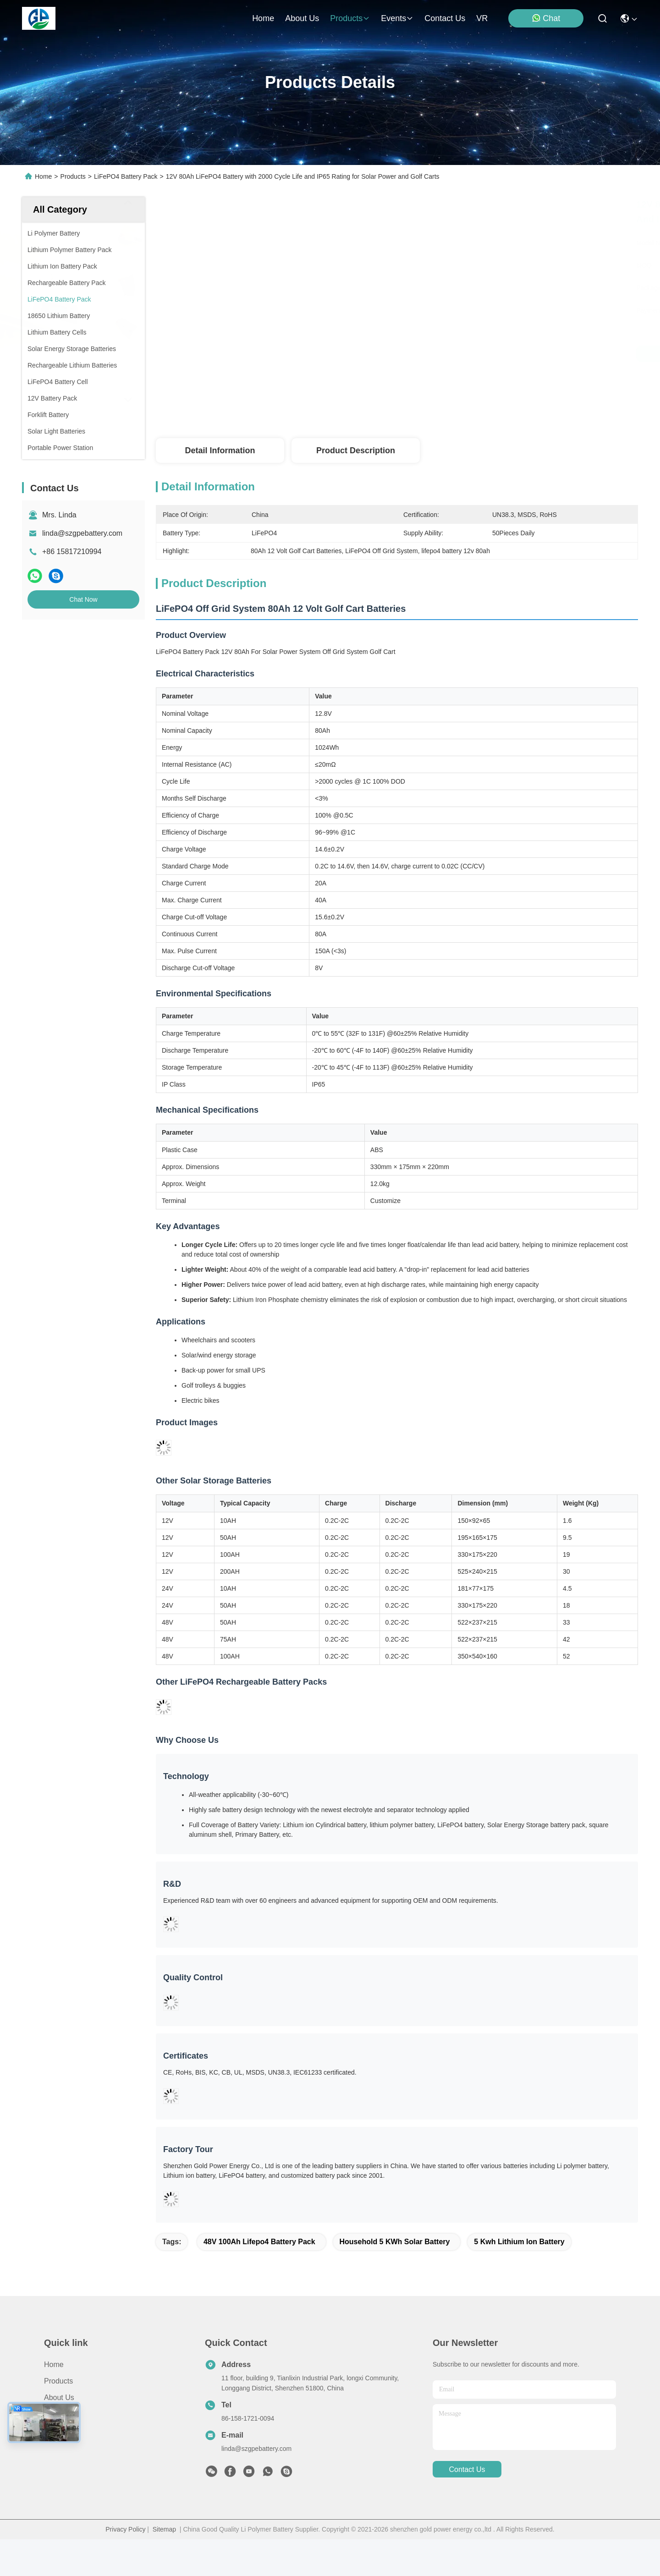 This screenshot has height=2576, width=660. I want to click on News, so click(53, 2451).